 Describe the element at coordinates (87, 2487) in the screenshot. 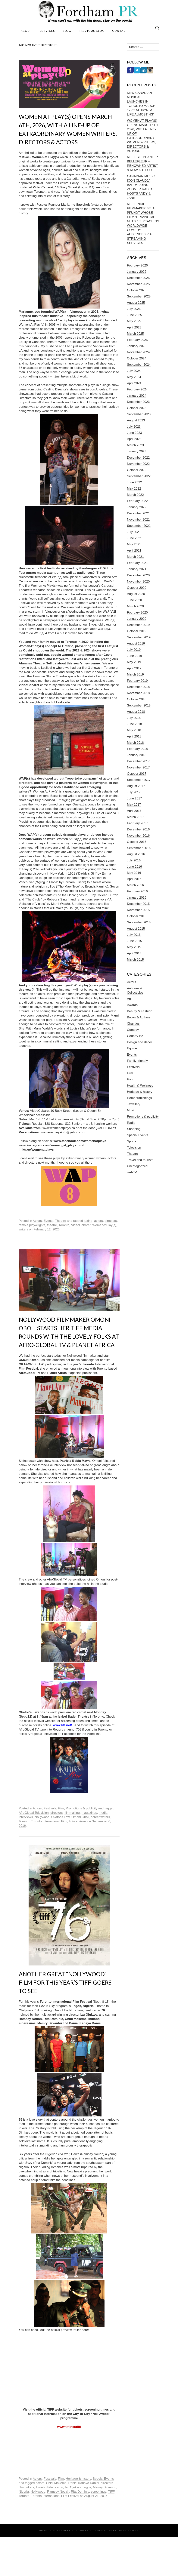

I see `Lagos` at that location.